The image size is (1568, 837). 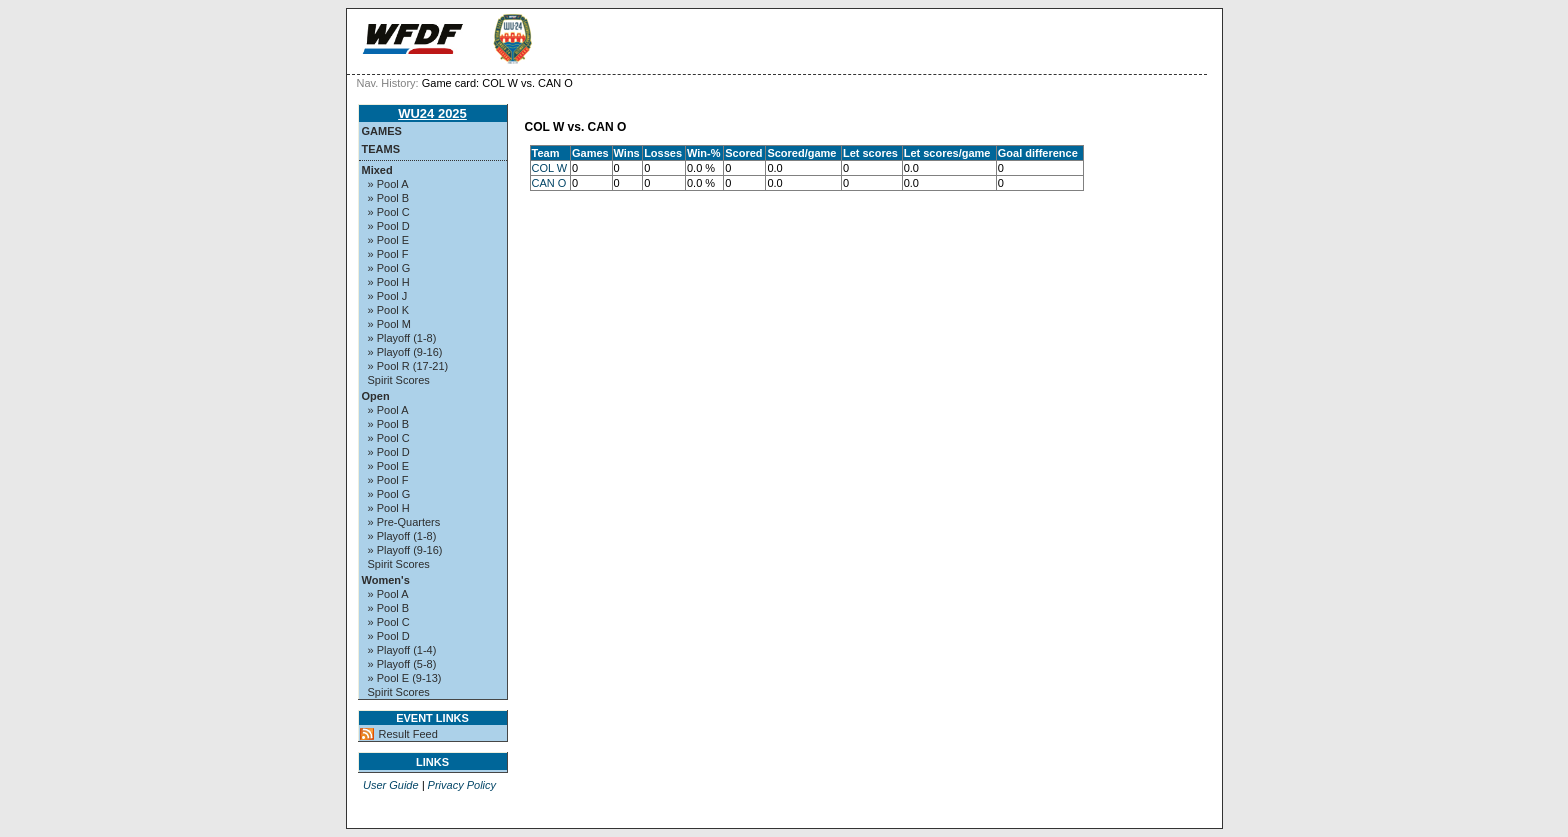 What do you see at coordinates (389, 310) in the screenshot?
I see `» Pool K` at bounding box center [389, 310].